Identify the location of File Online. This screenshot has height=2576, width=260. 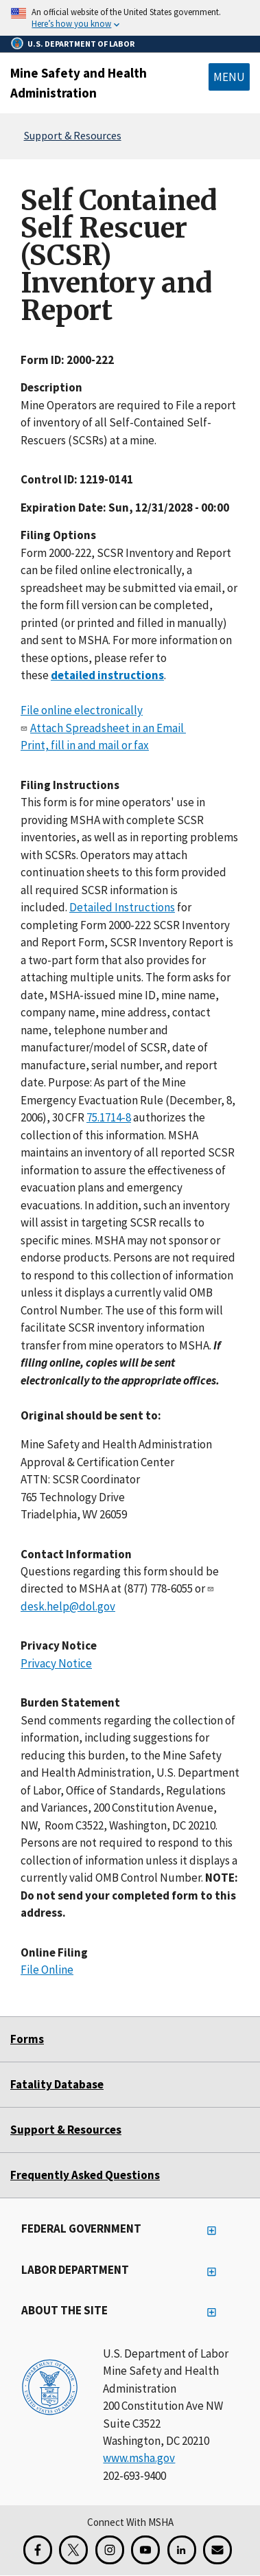
(47, 1969).